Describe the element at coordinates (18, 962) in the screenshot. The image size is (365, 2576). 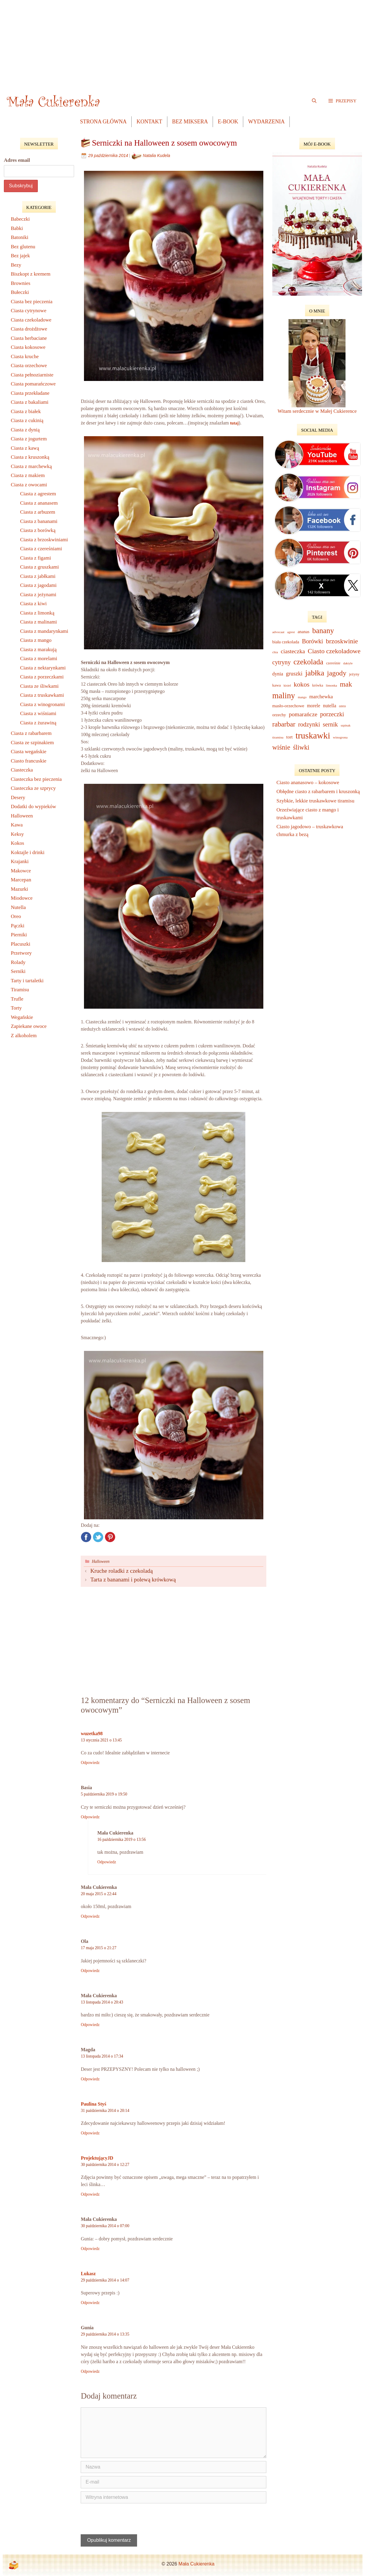
I see `Rolady` at that location.